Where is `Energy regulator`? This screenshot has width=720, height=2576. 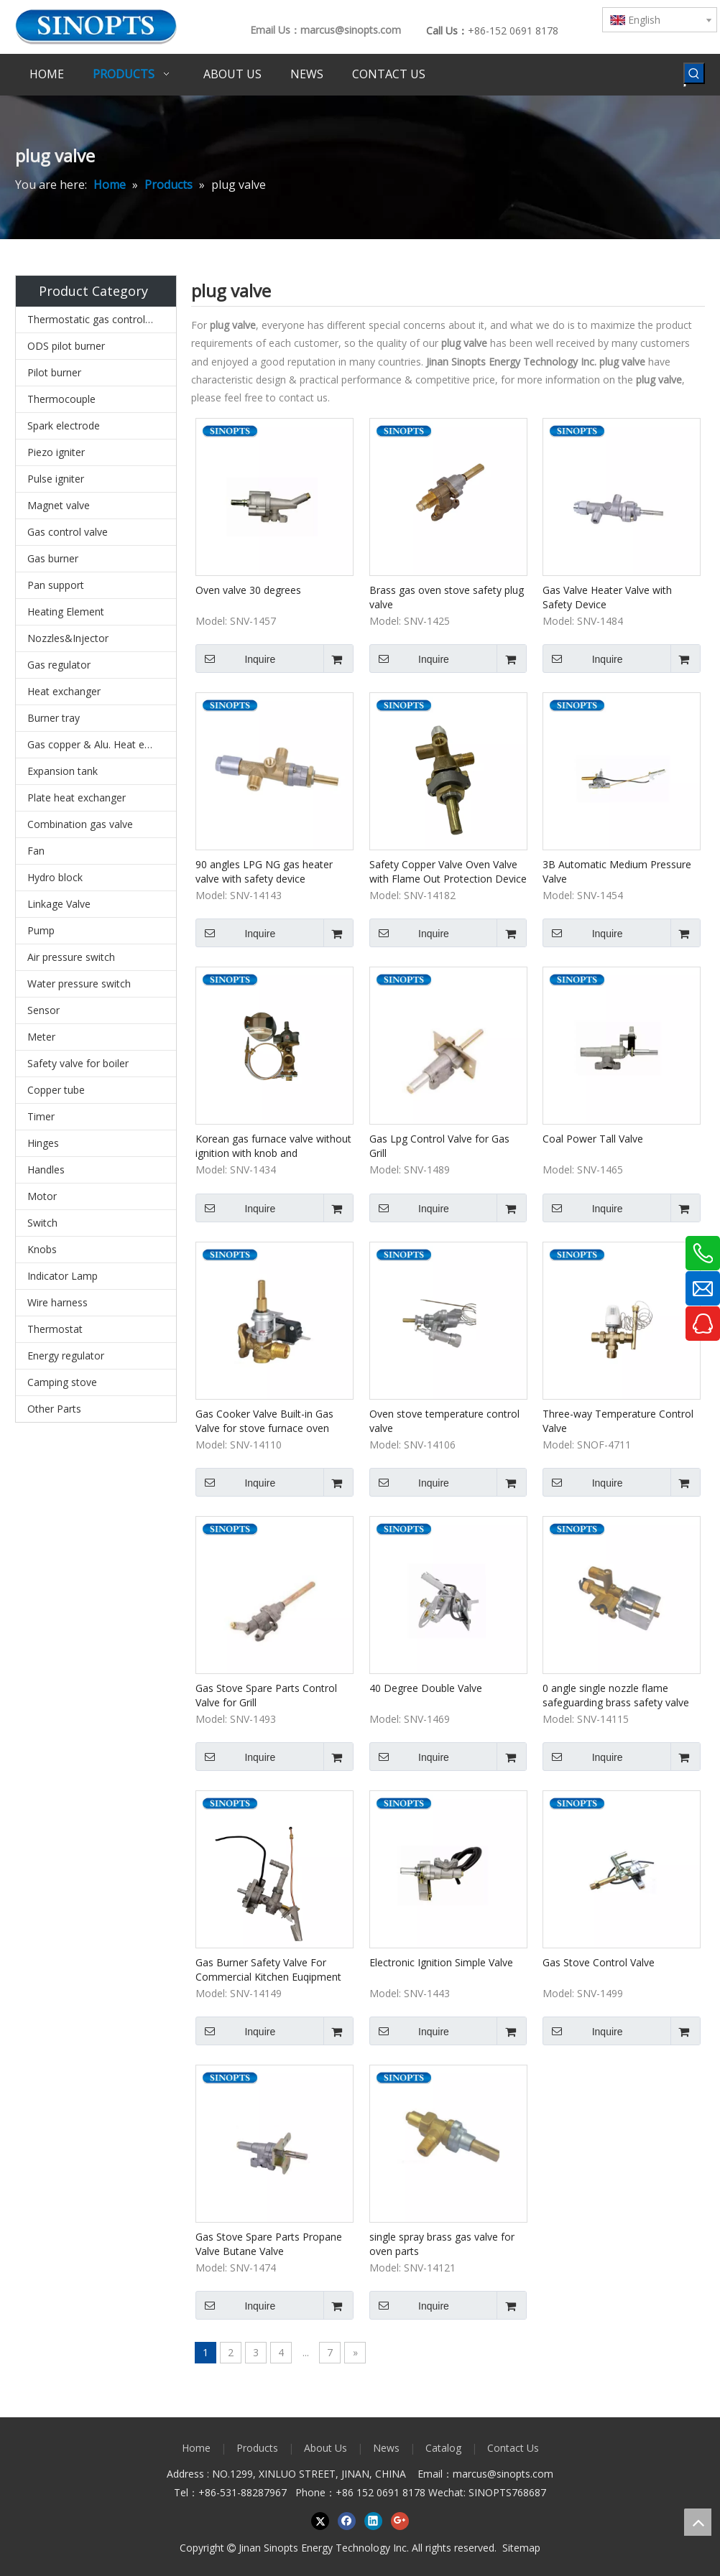 Energy regulator is located at coordinates (65, 1355).